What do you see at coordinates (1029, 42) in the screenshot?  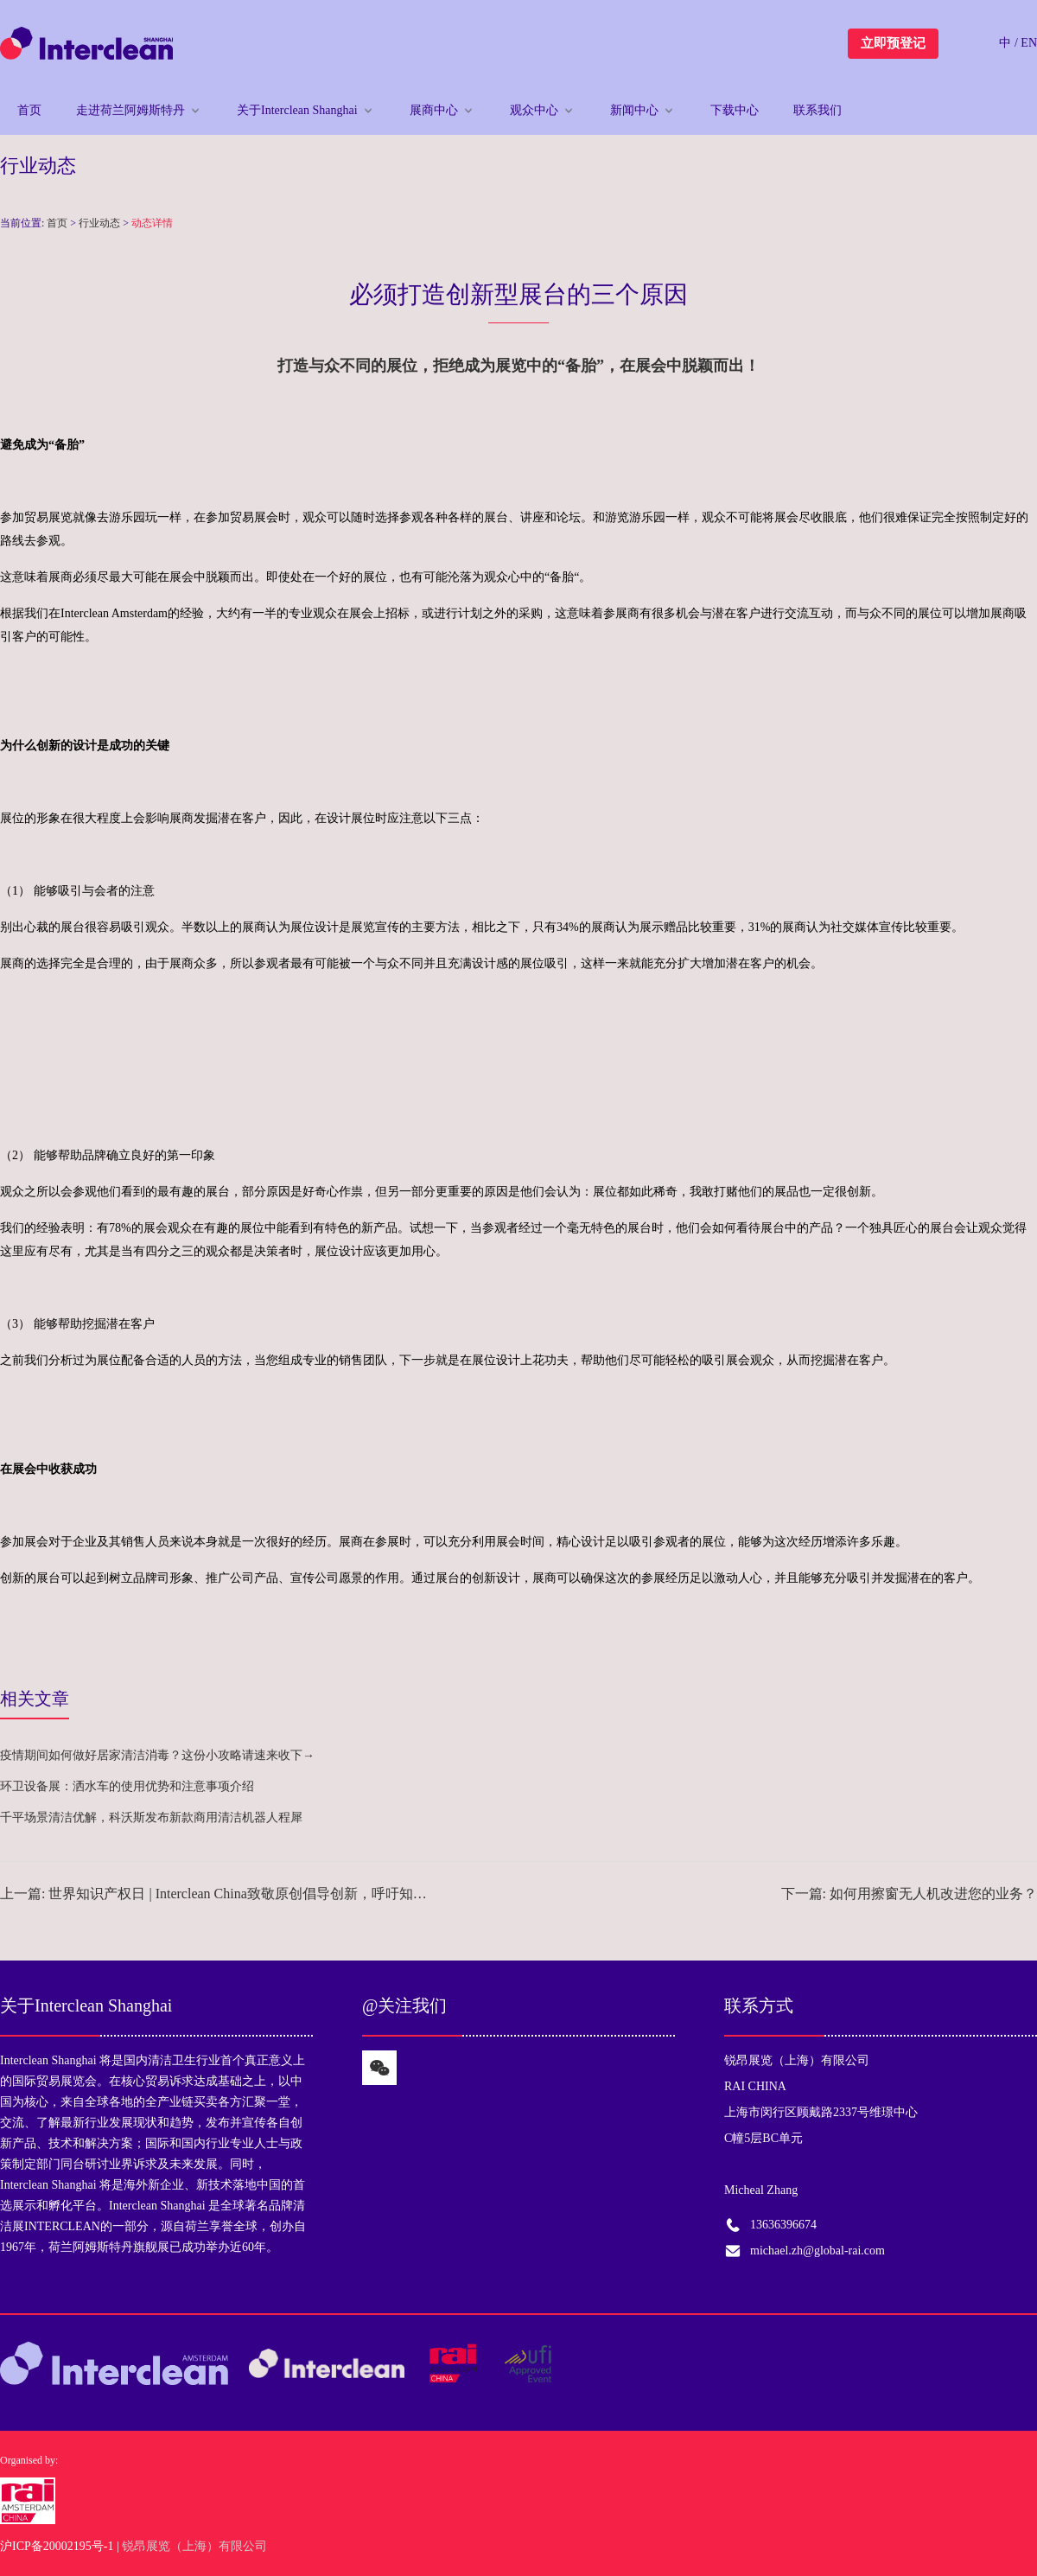 I see `EN` at bounding box center [1029, 42].